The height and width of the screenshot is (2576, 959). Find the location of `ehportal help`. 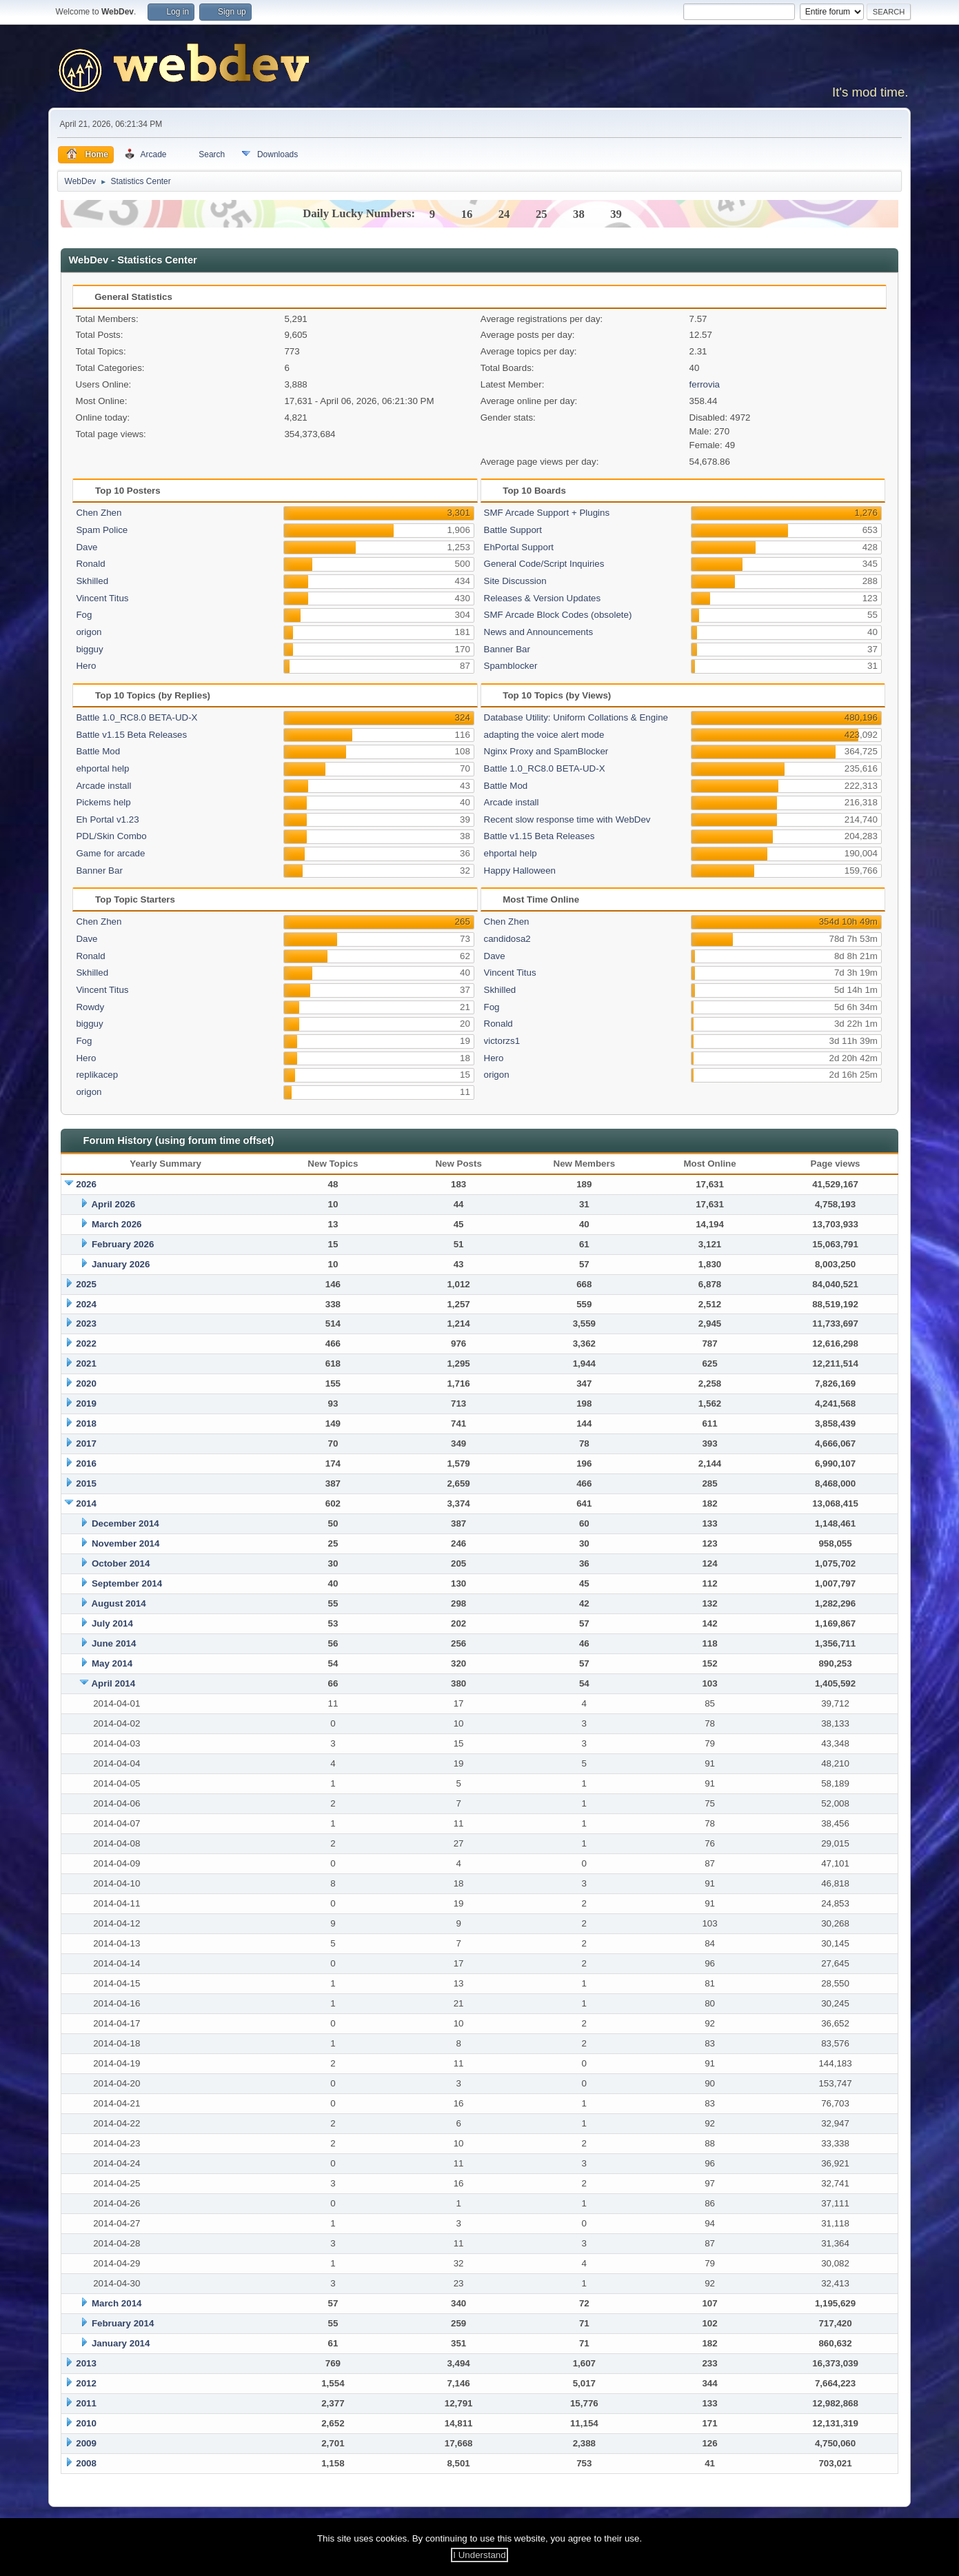

ehportal help is located at coordinates (102, 768).